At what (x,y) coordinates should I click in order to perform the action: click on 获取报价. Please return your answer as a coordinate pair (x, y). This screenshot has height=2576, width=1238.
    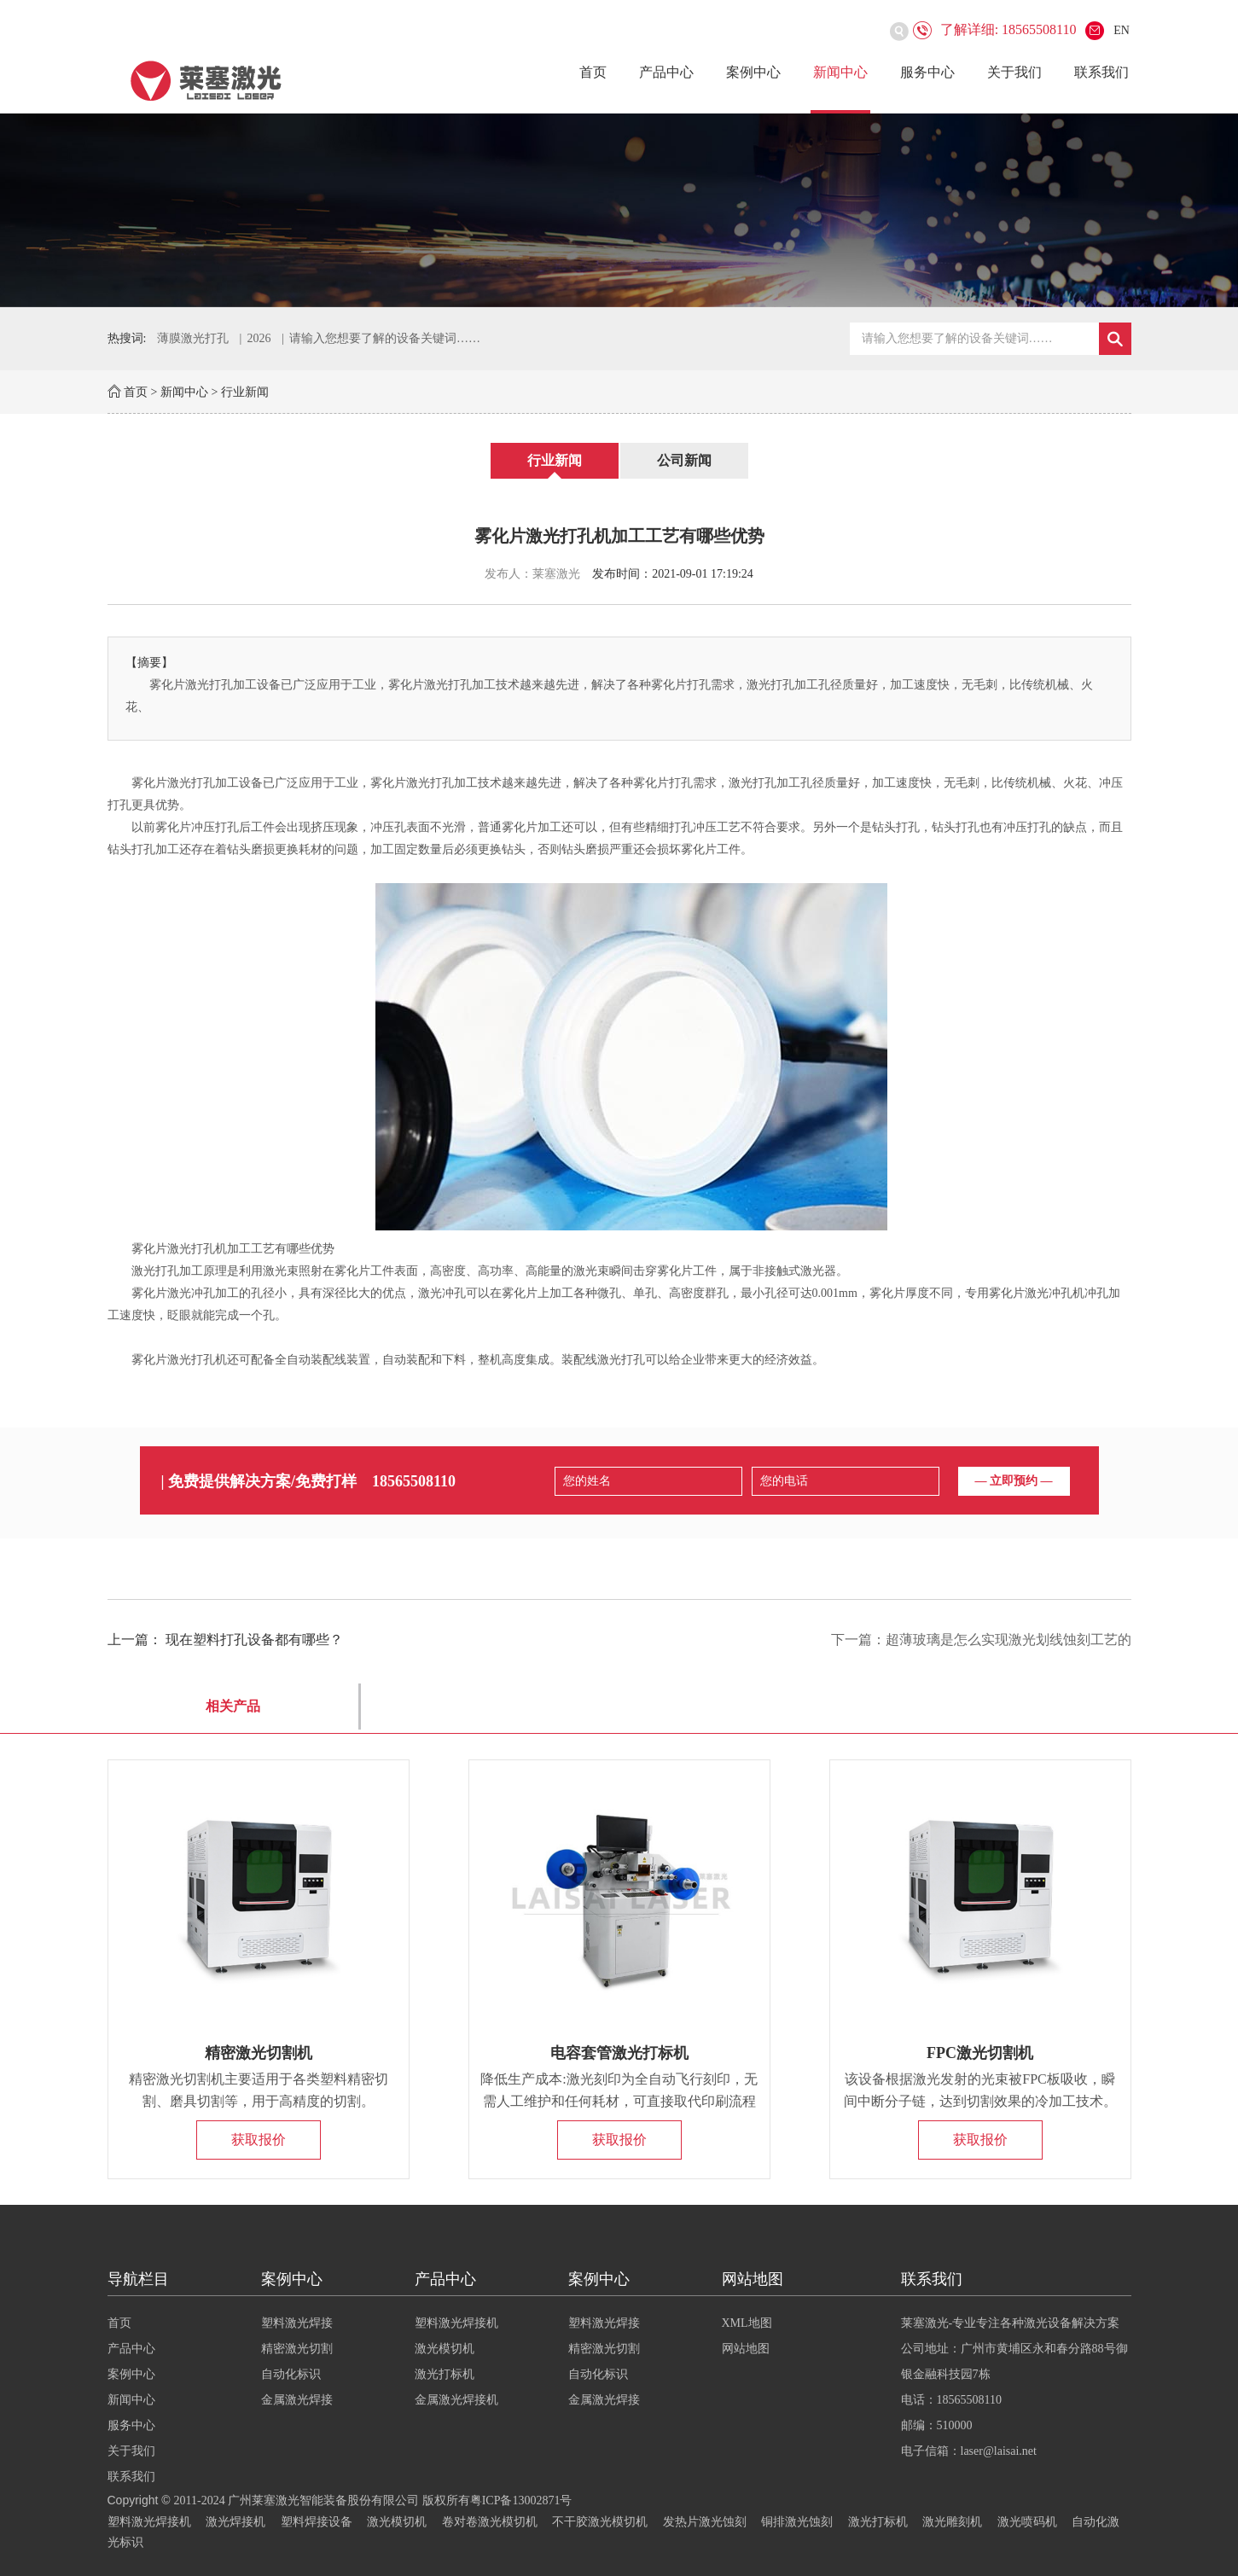
    Looking at the image, I should click on (258, 2139).